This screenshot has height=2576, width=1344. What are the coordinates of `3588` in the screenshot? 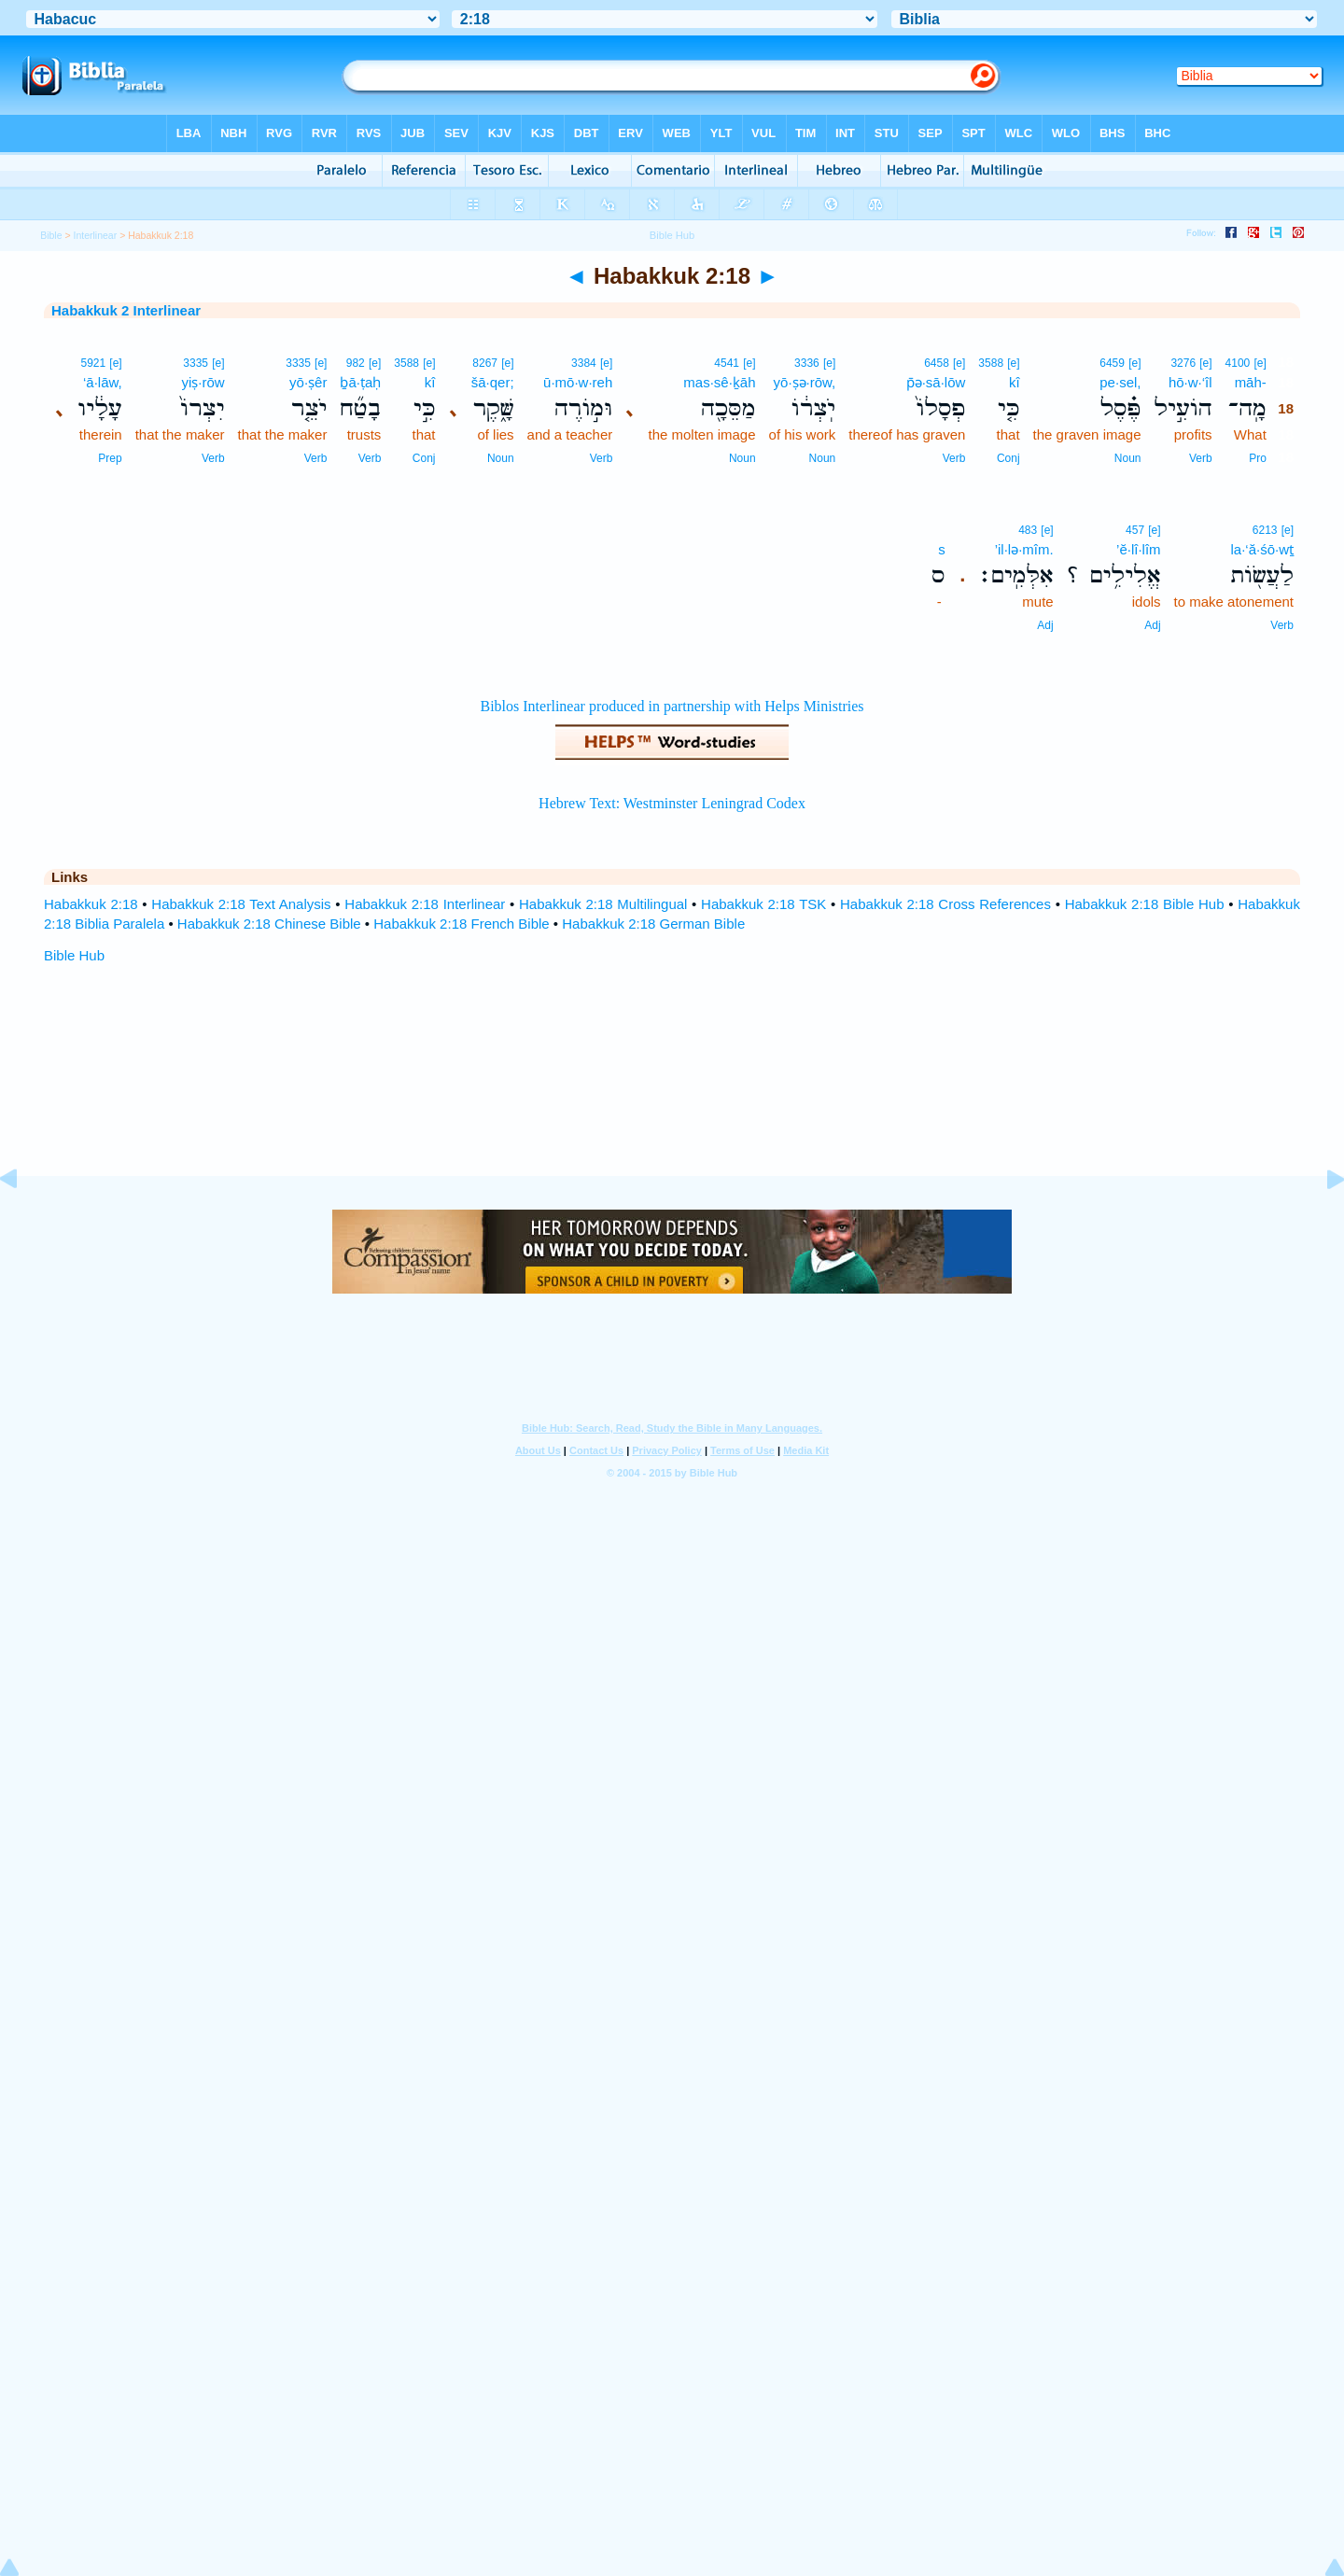 It's located at (990, 363).